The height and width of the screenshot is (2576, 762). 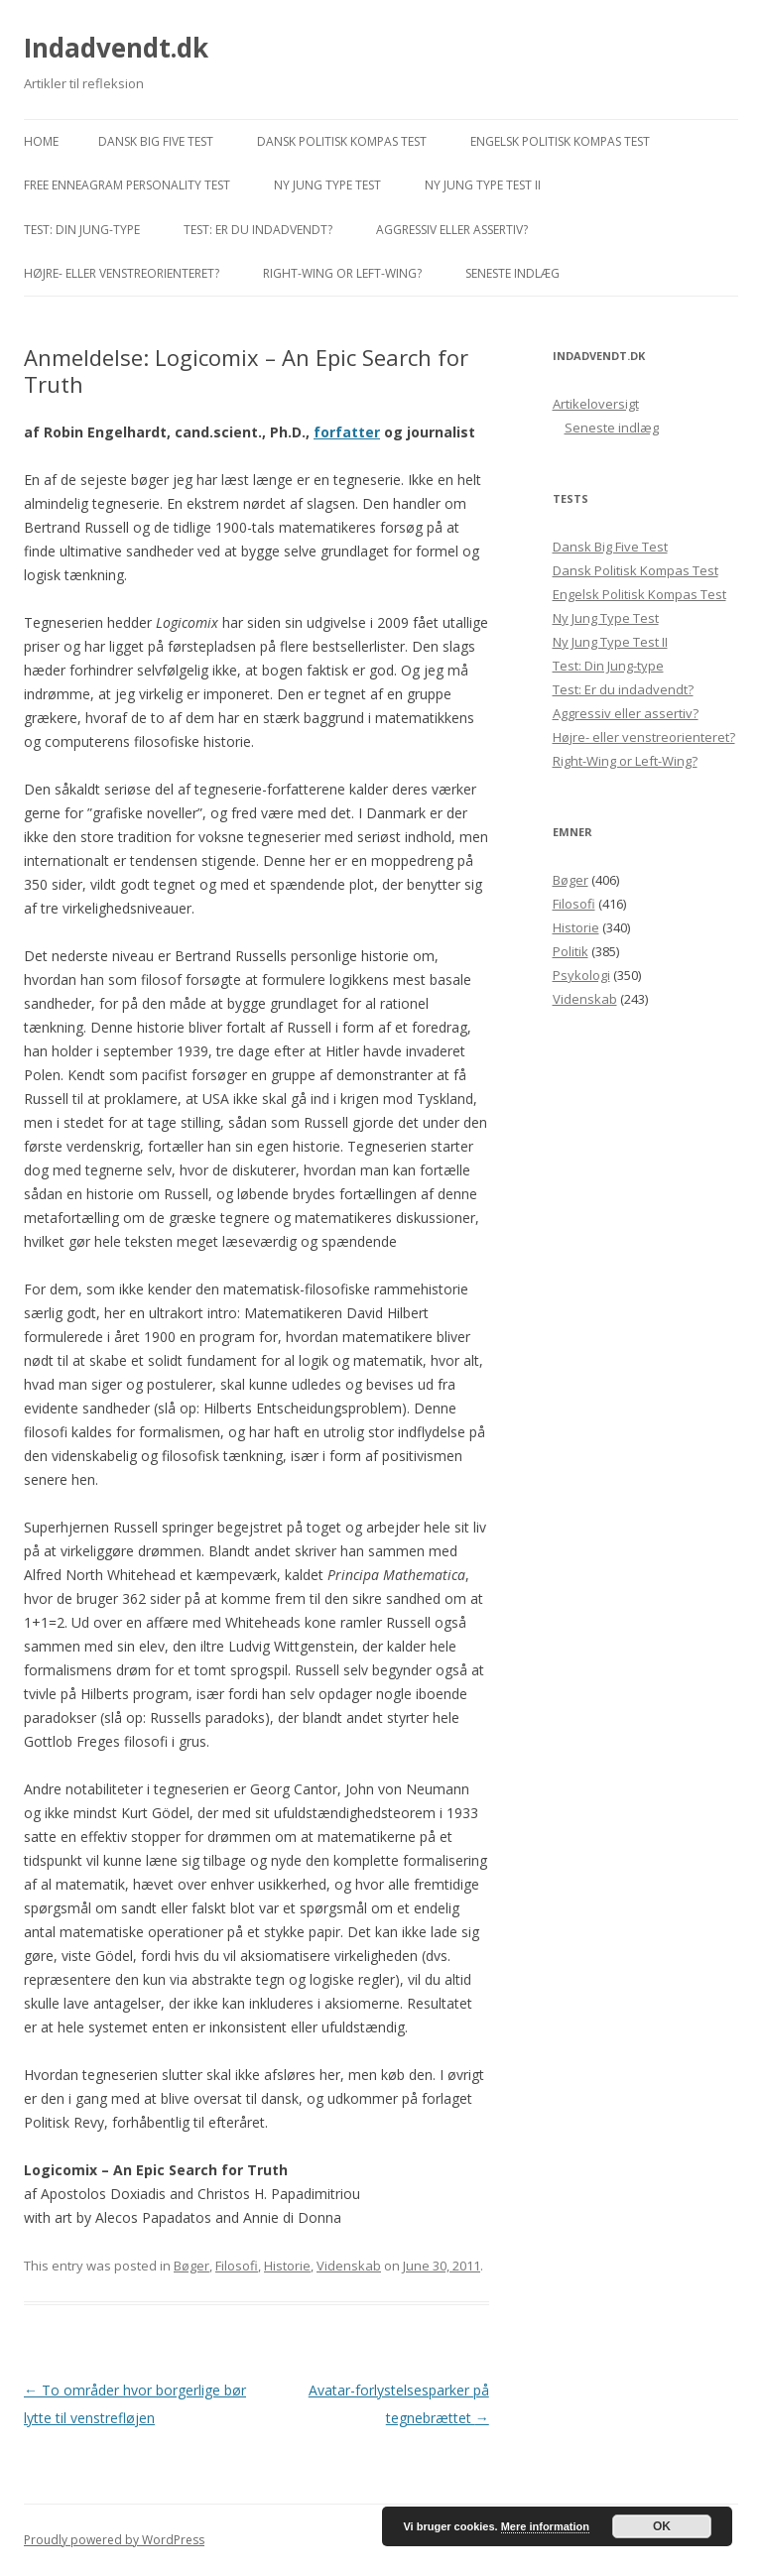 What do you see at coordinates (114, 2539) in the screenshot?
I see `Proudly powered by WordPress` at bounding box center [114, 2539].